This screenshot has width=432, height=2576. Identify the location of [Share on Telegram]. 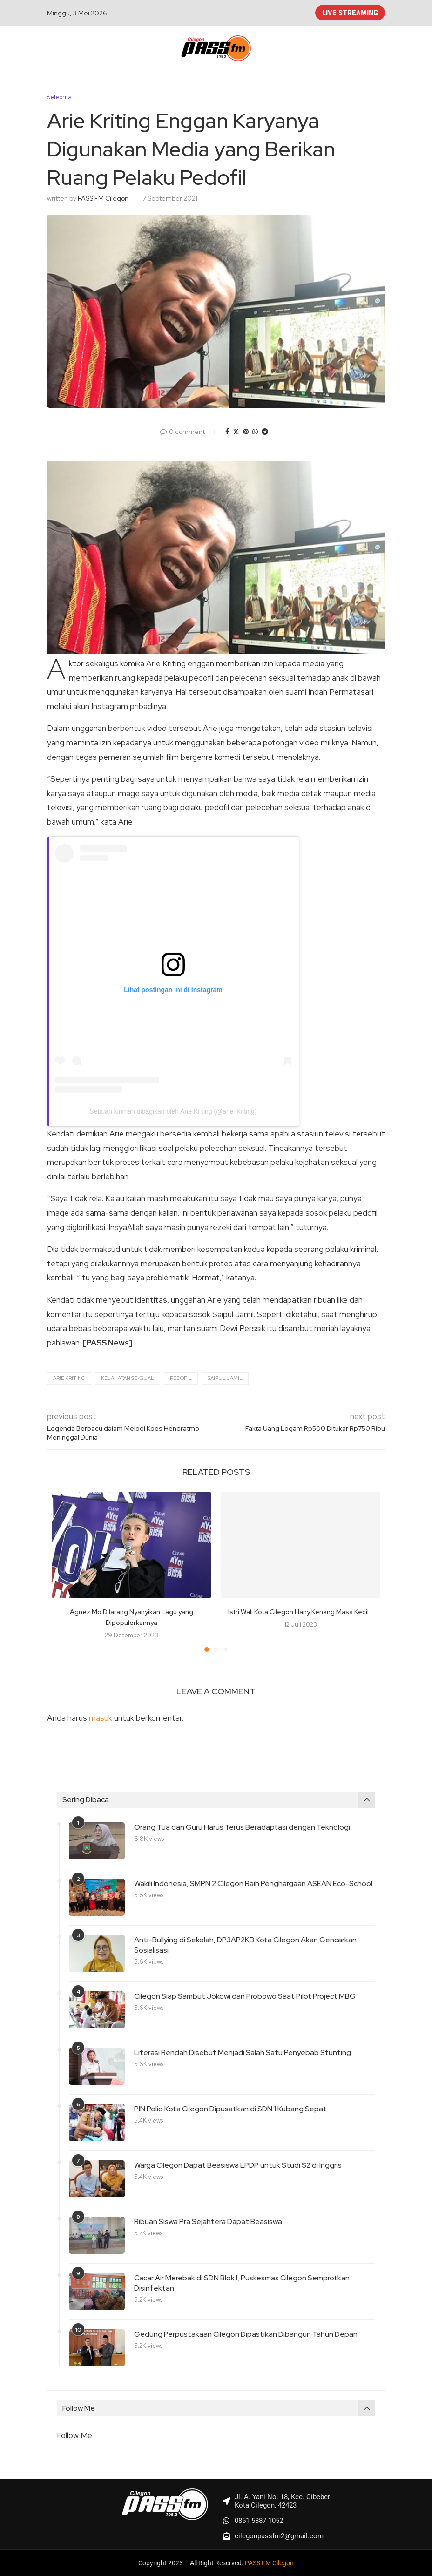
(265, 431).